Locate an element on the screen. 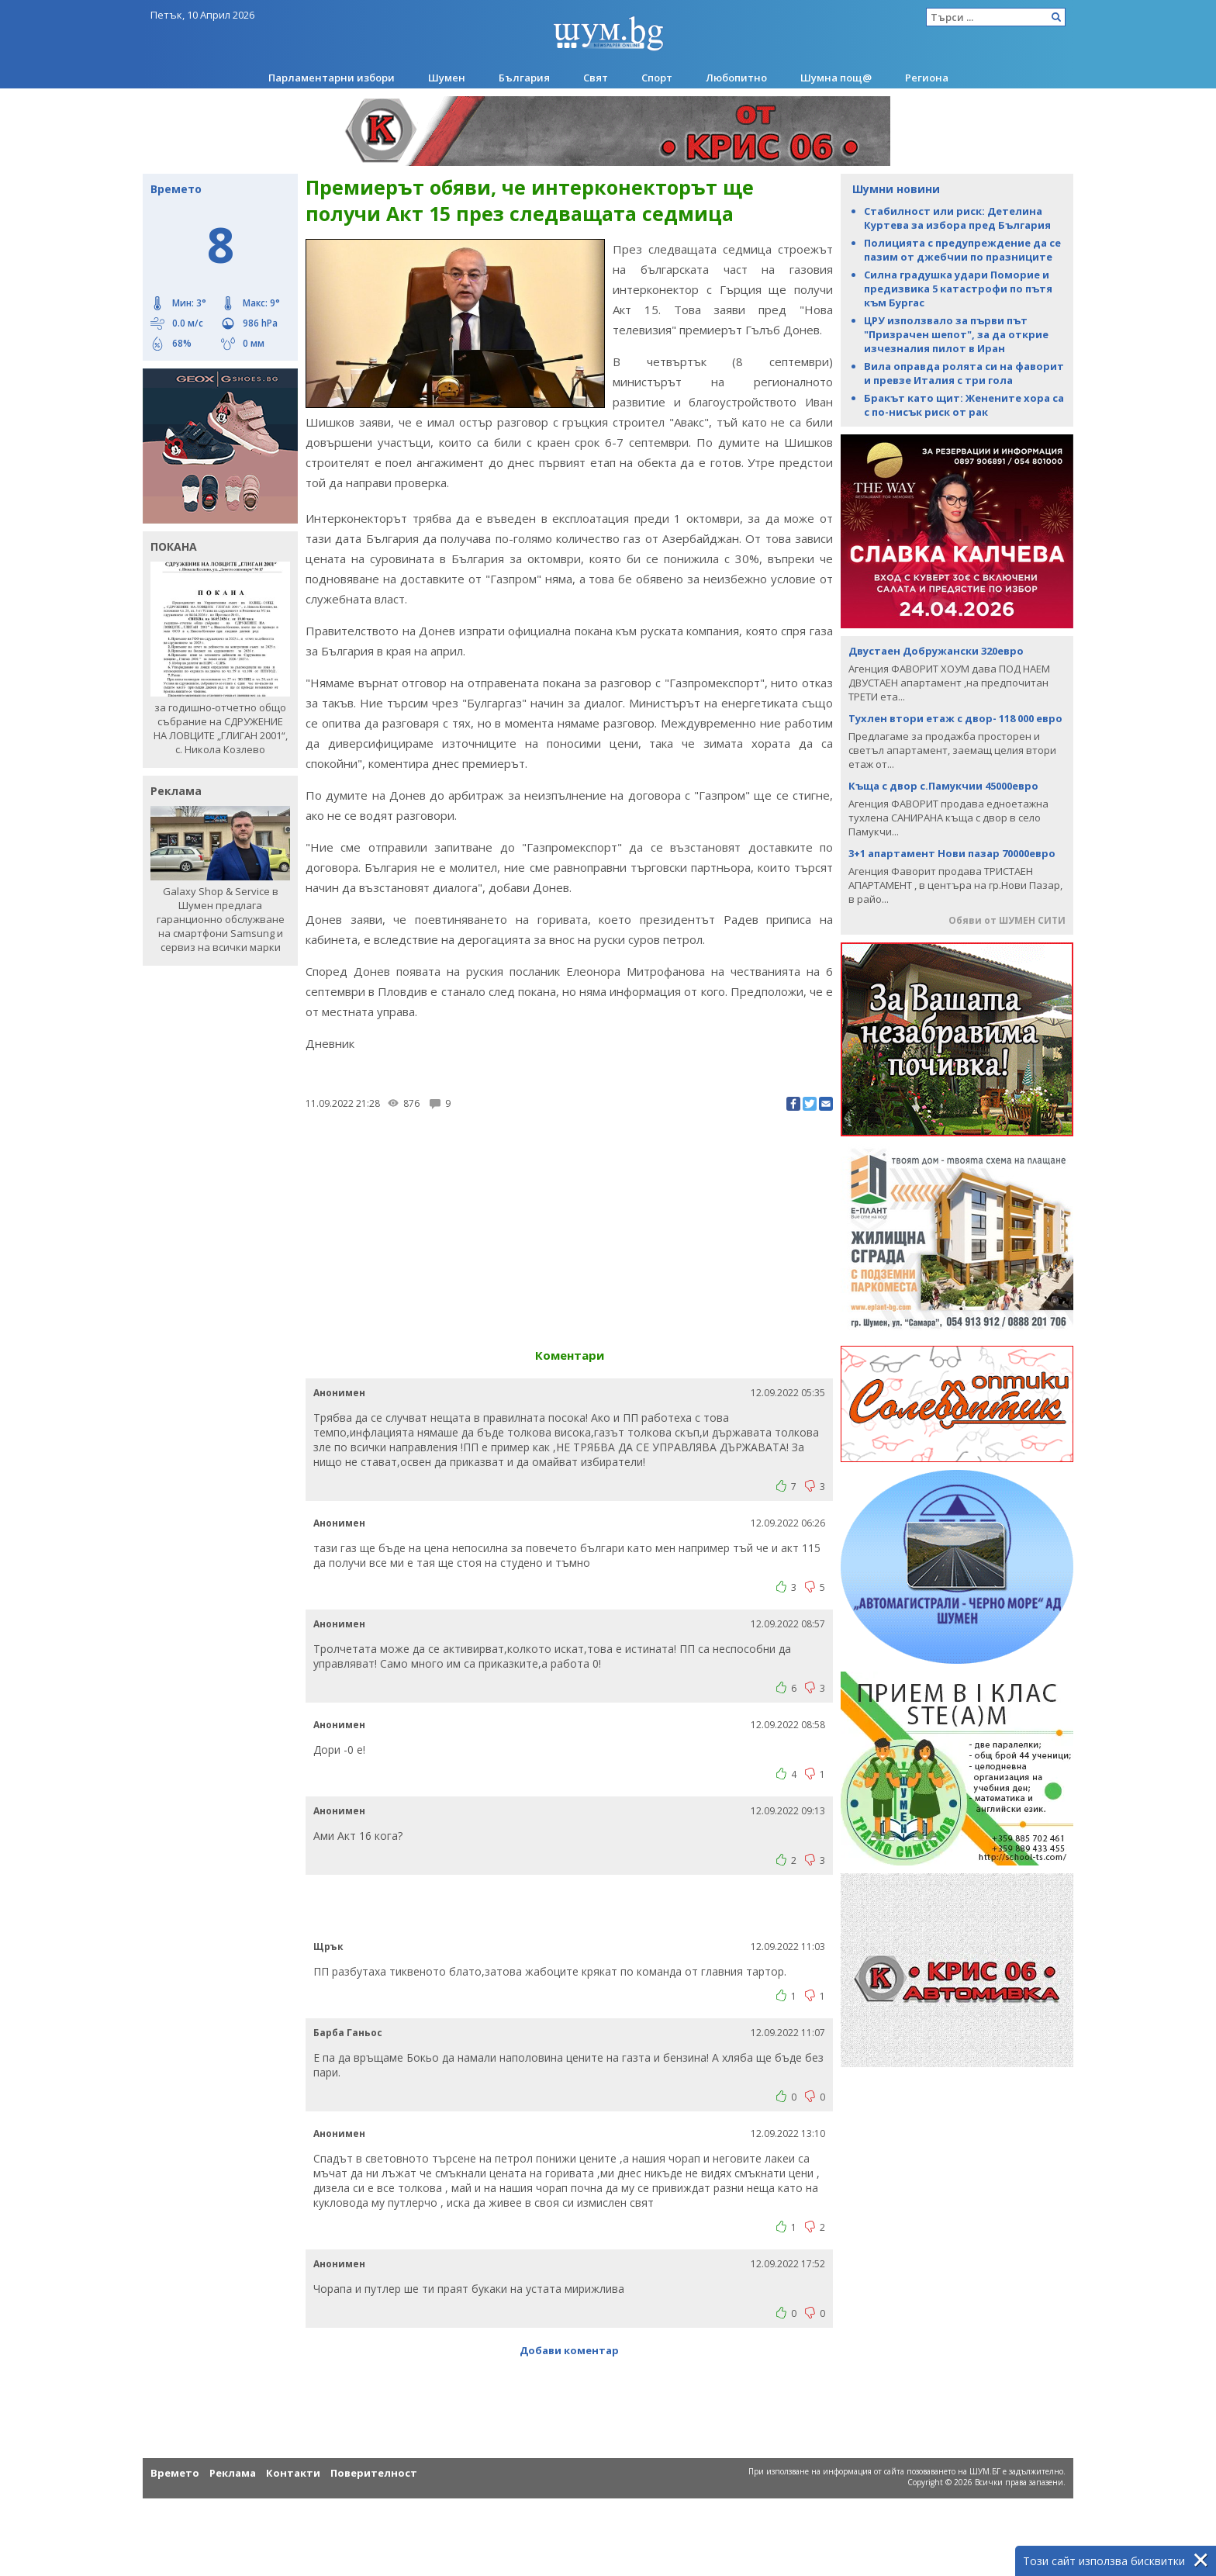 The width and height of the screenshot is (1216, 2576). Добави коментар is located at coordinates (569, 2350).